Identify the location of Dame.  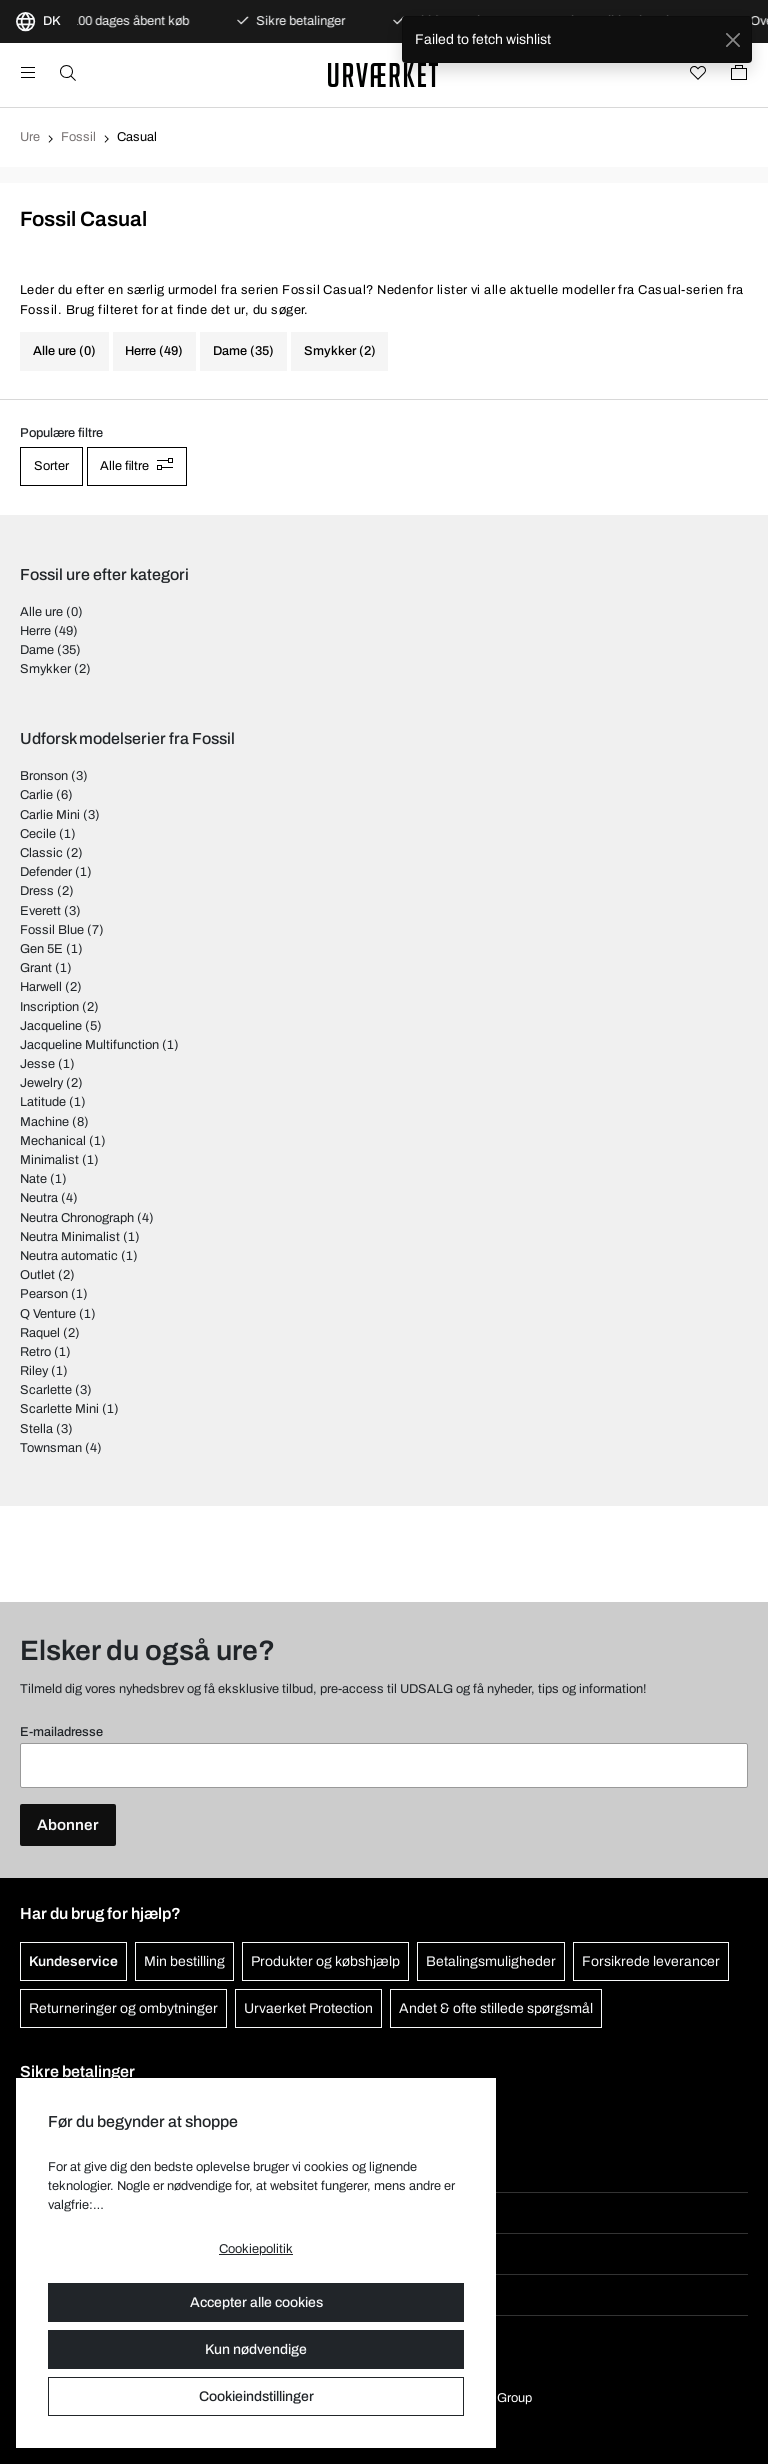
(37, 650).